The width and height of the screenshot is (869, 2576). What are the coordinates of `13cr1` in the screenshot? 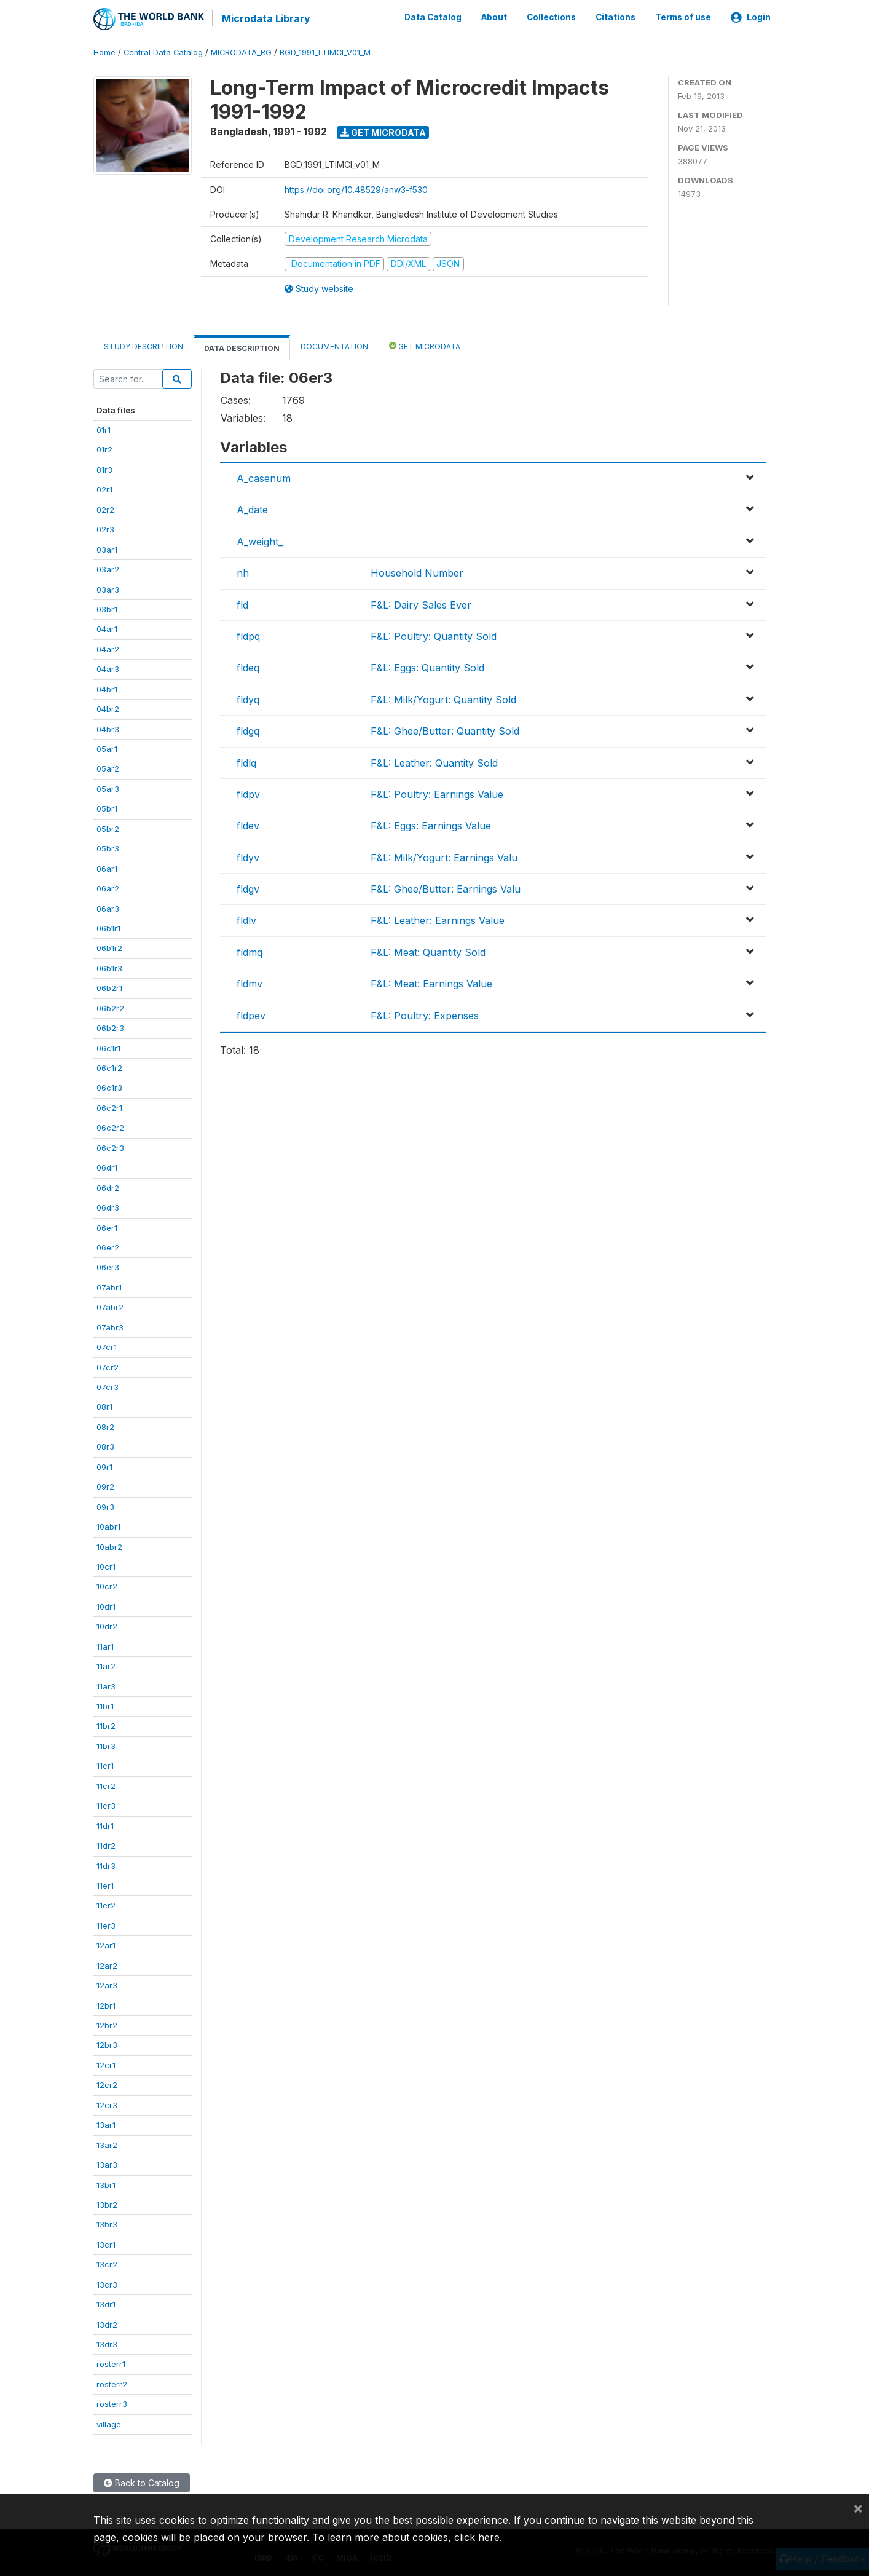 It's located at (106, 2244).